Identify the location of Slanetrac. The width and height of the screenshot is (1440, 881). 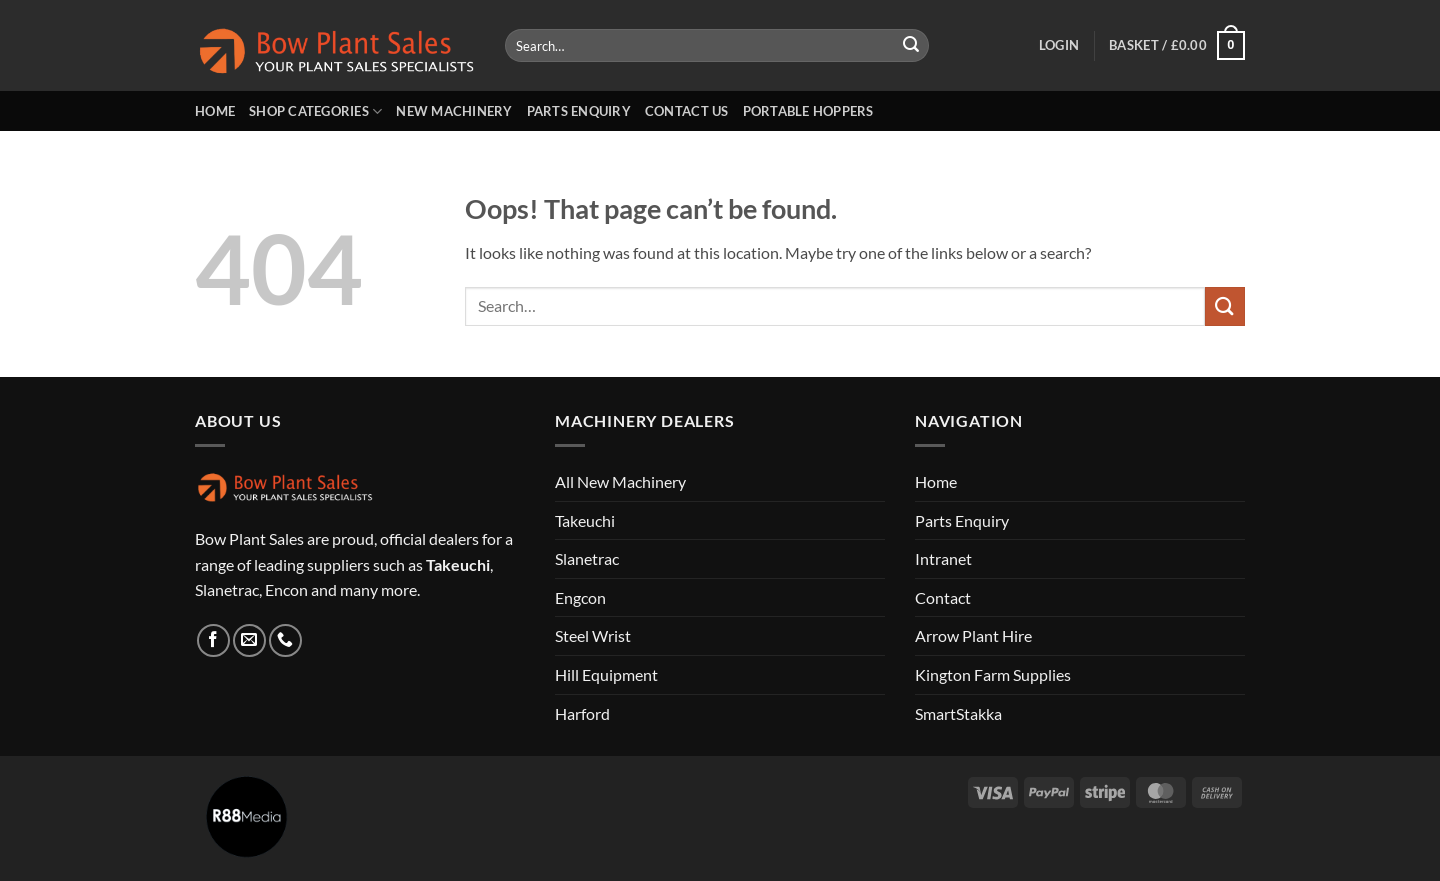
(587, 558).